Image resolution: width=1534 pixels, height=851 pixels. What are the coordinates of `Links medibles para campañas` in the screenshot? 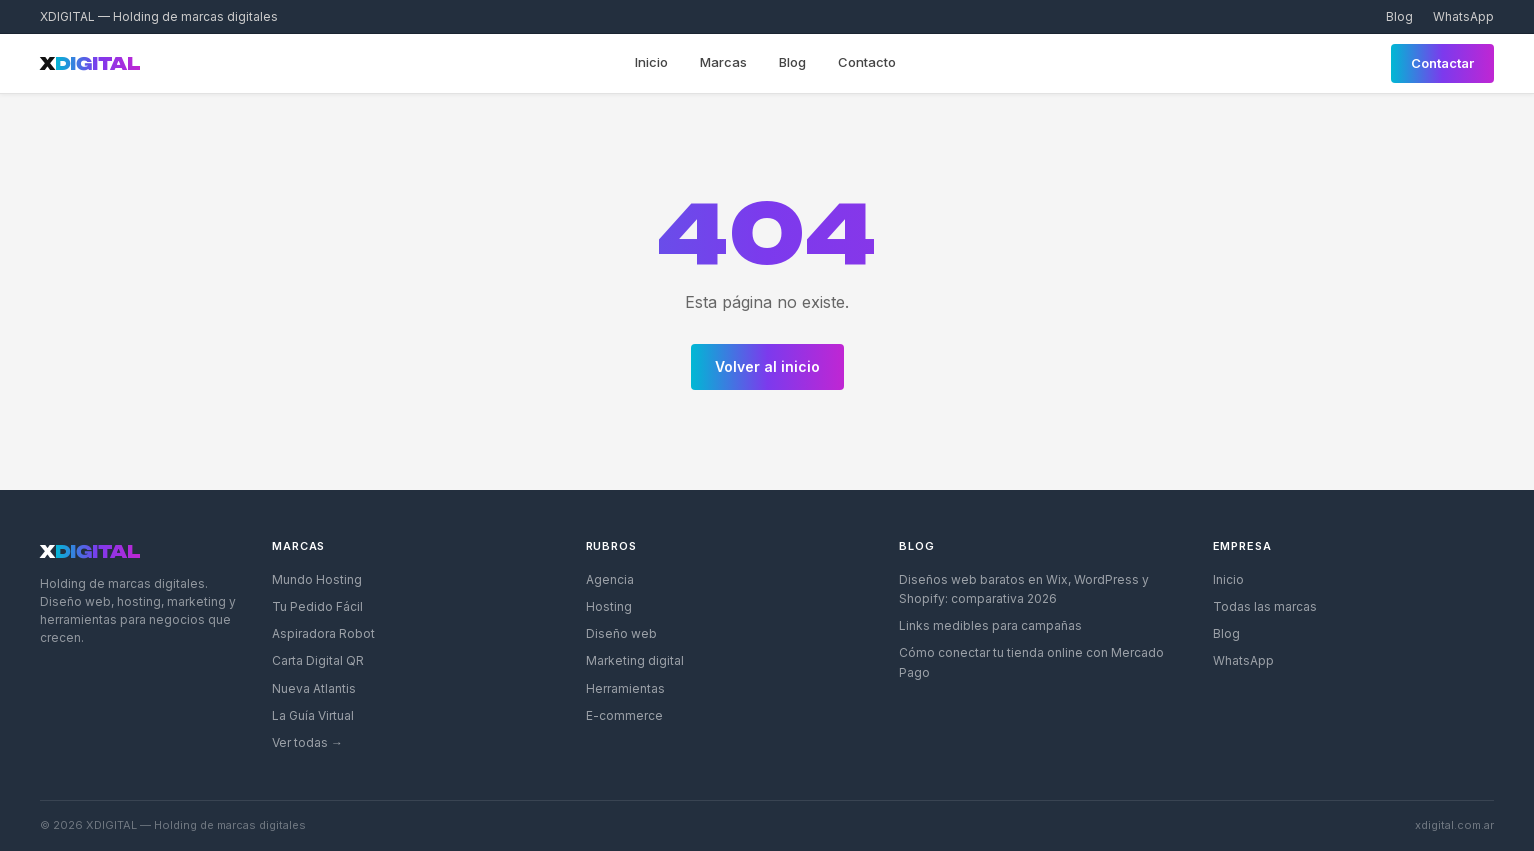 It's located at (990, 625).